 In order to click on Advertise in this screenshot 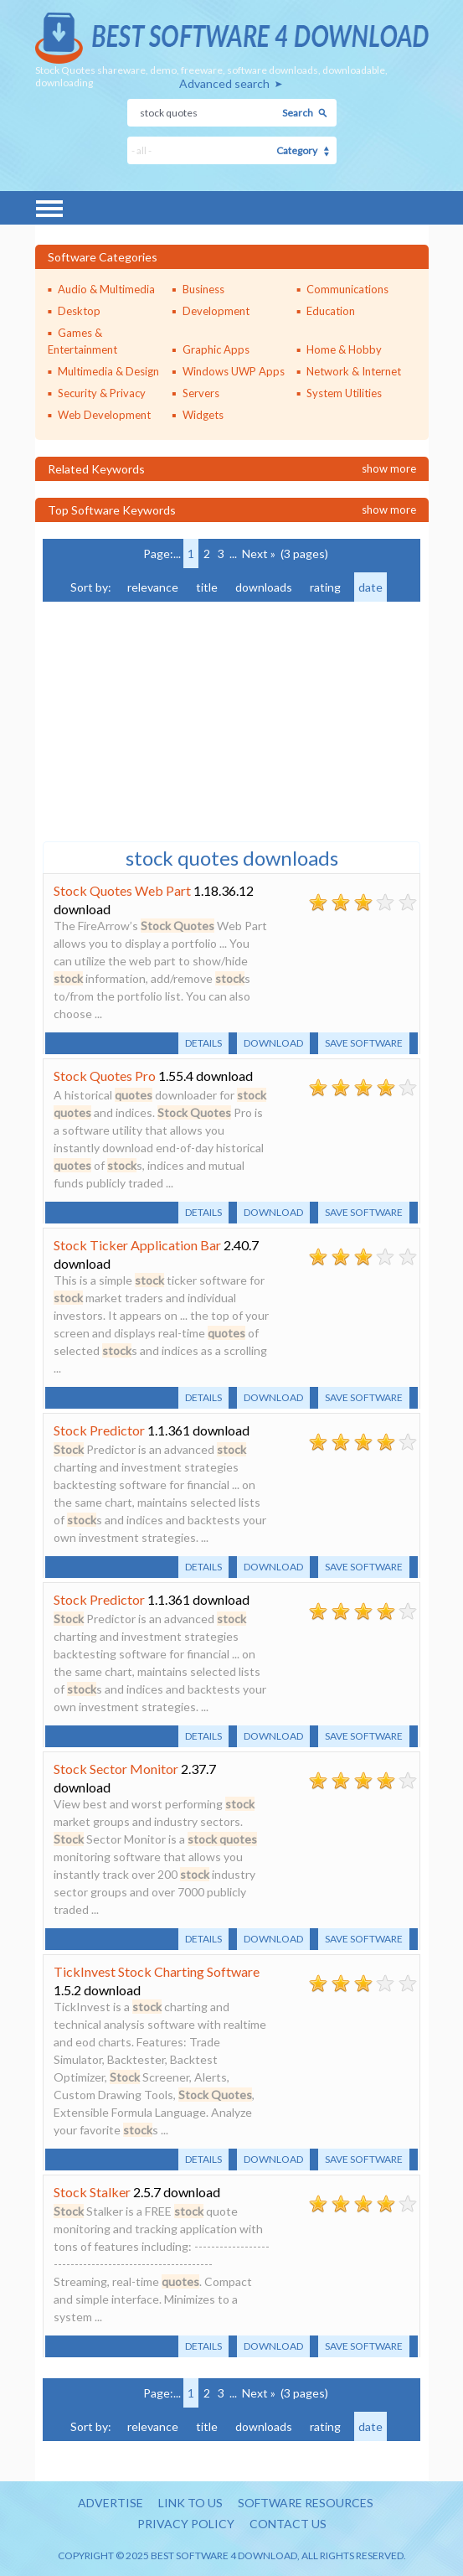, I will do `click(110, 2503)`.